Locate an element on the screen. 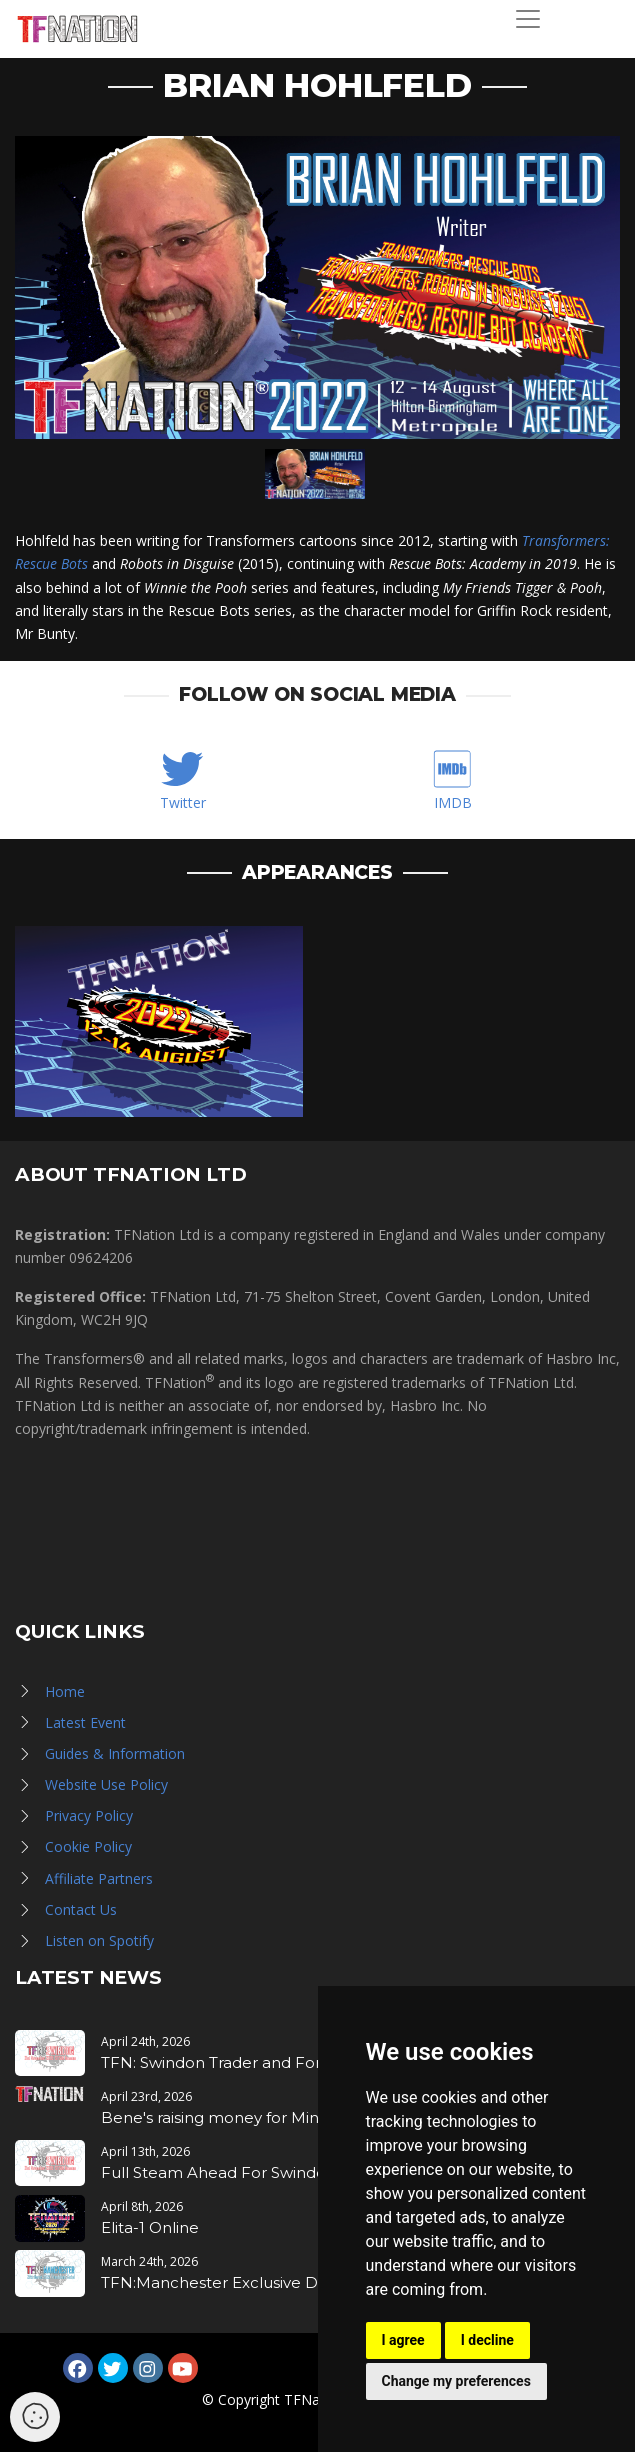 This screenshot has height=2452, width=635. Privacy Policy is located at coordinates (89, 1815).